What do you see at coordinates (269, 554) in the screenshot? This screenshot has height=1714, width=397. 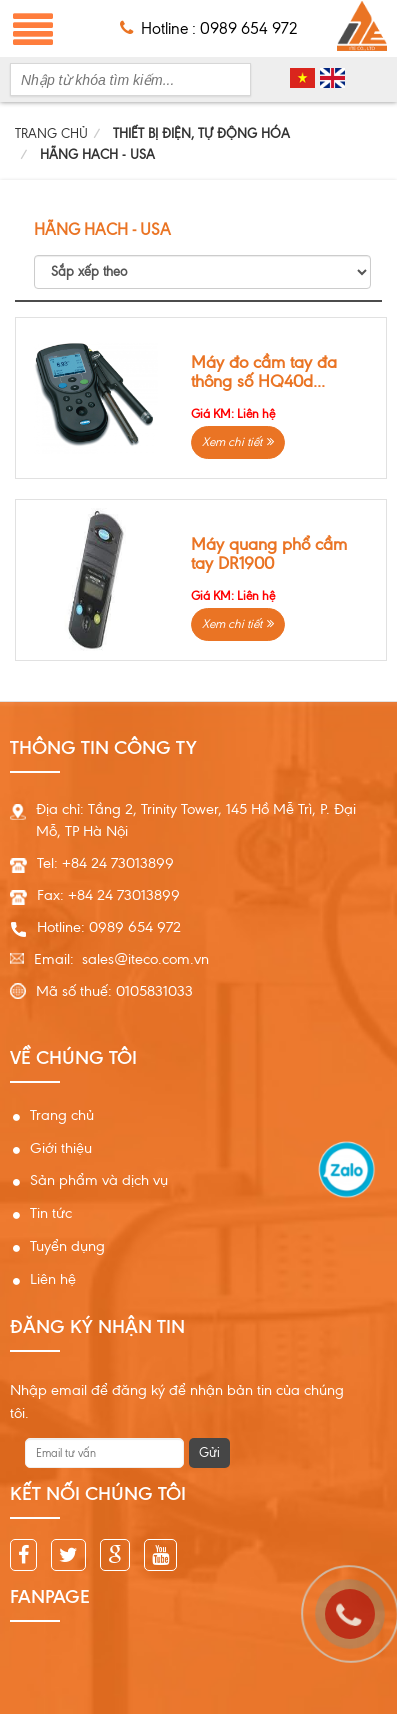 I see `Máy quang phổ cầm tay DR1900` at bounding box center [269, 554].